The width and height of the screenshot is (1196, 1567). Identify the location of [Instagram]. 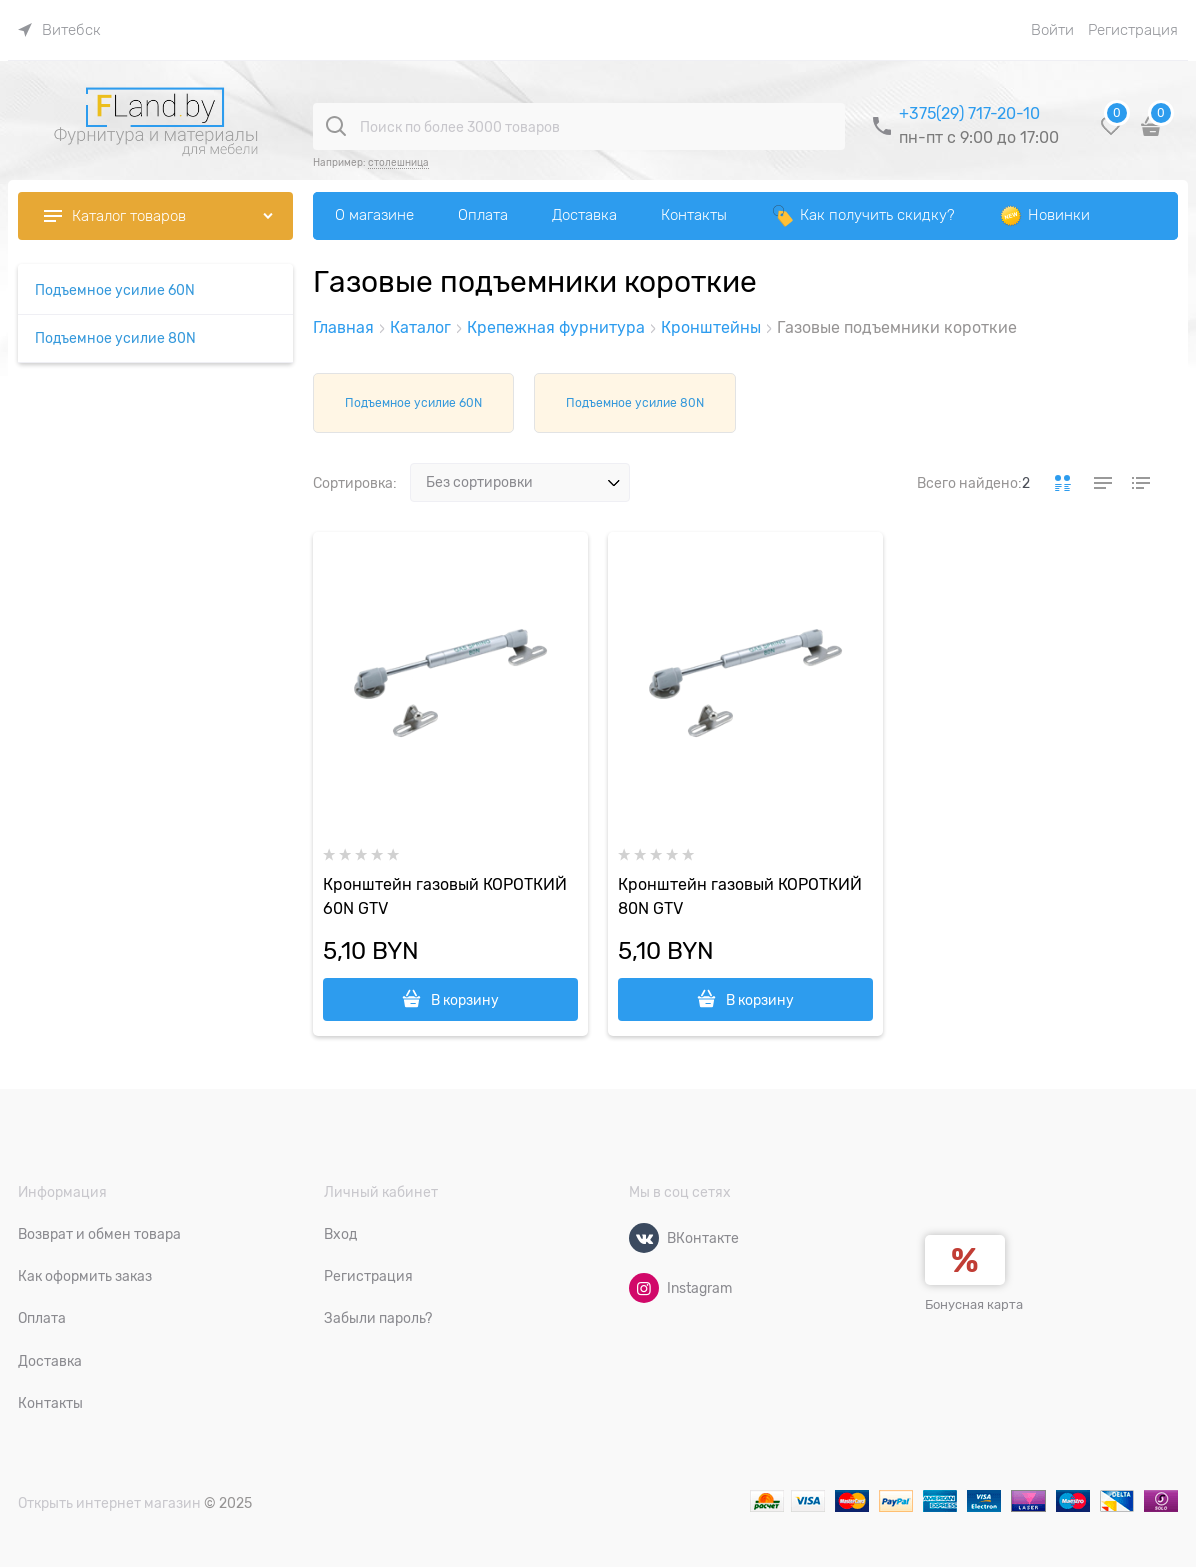
(644, 1288).